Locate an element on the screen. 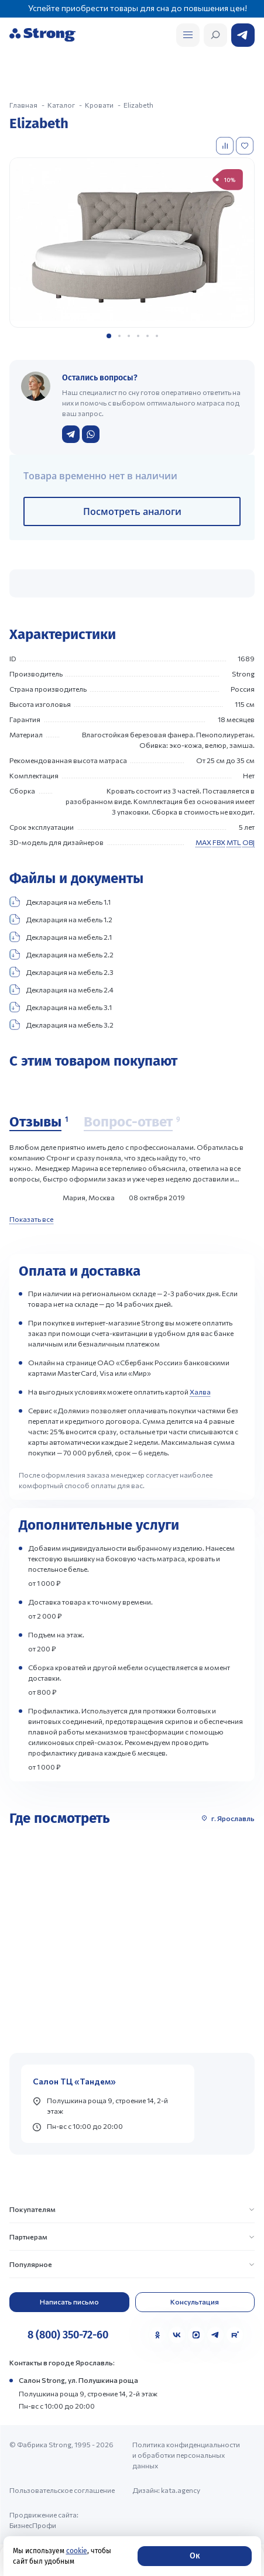 The image size is (264, 2576). [Открыть поиск] is located at coordinates (188, 35).